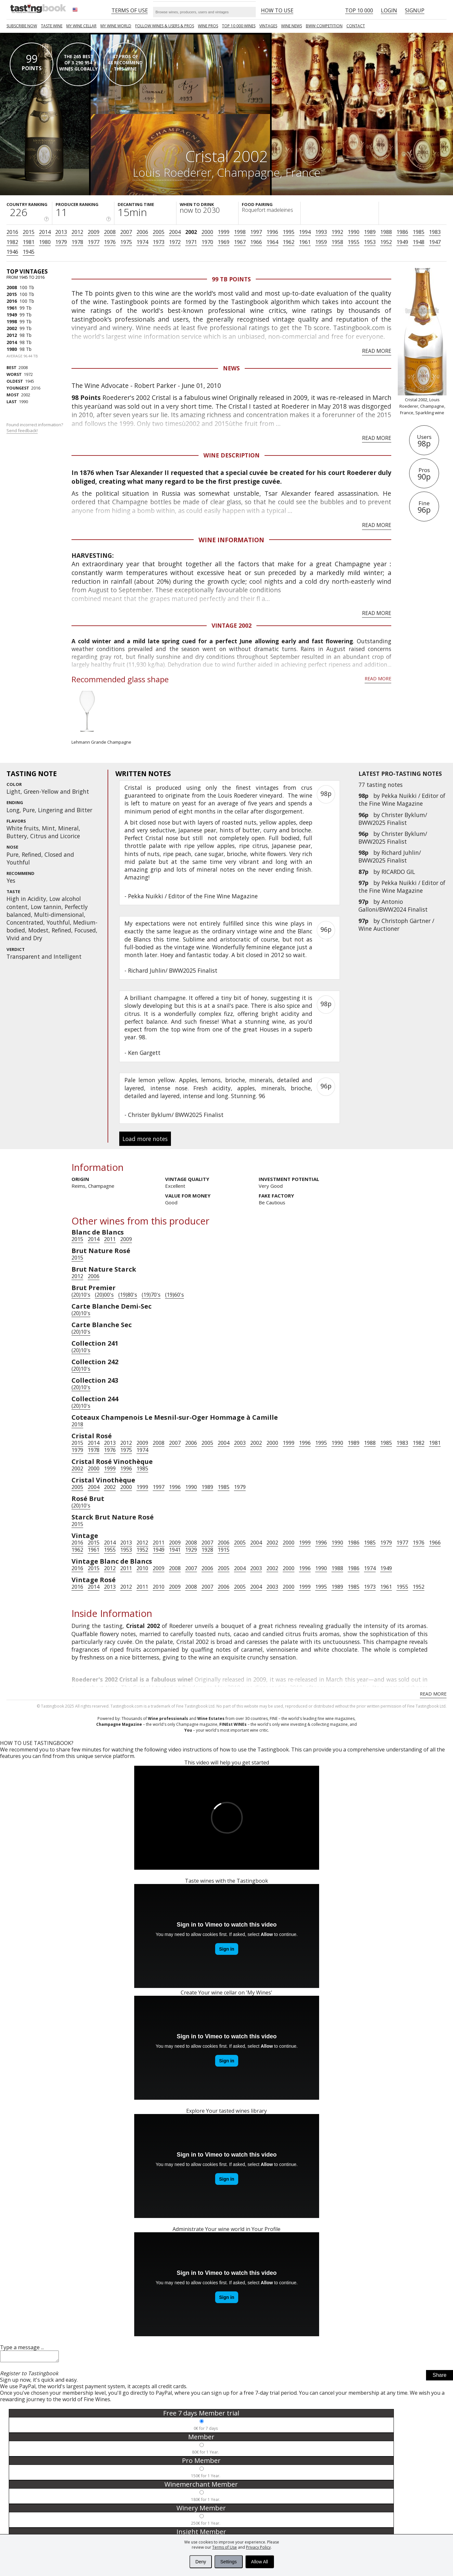  Describe the element at coordinates (386, 232) in the screenshot. I see `1988` at that location.